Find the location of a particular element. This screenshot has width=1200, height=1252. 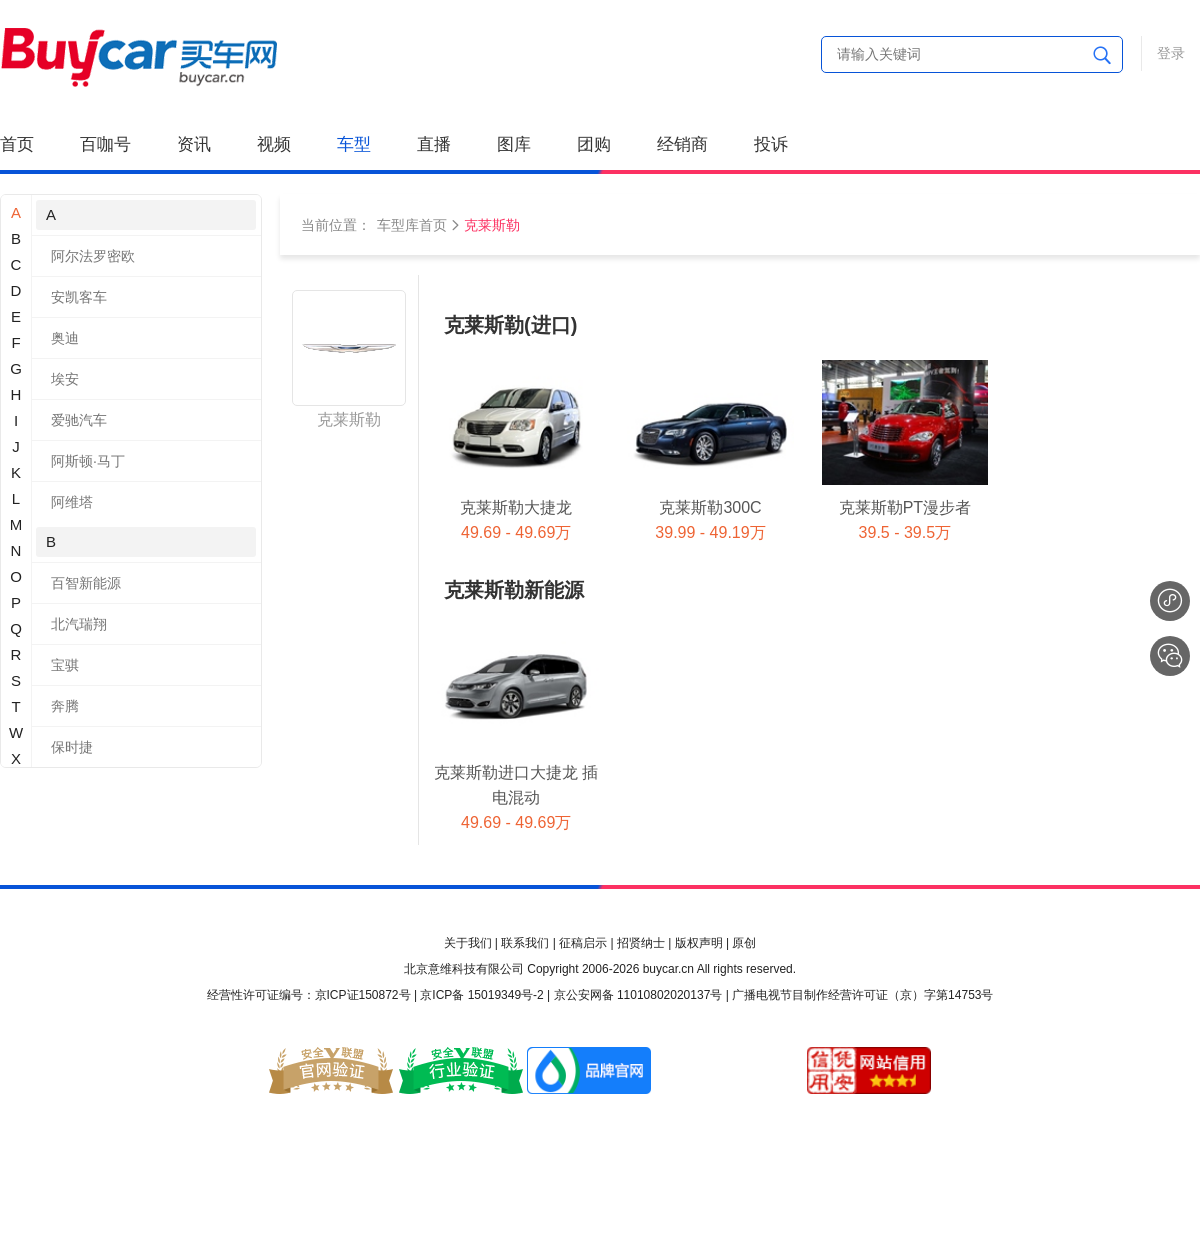

车型库首页 is located at coordinates (412, 225).